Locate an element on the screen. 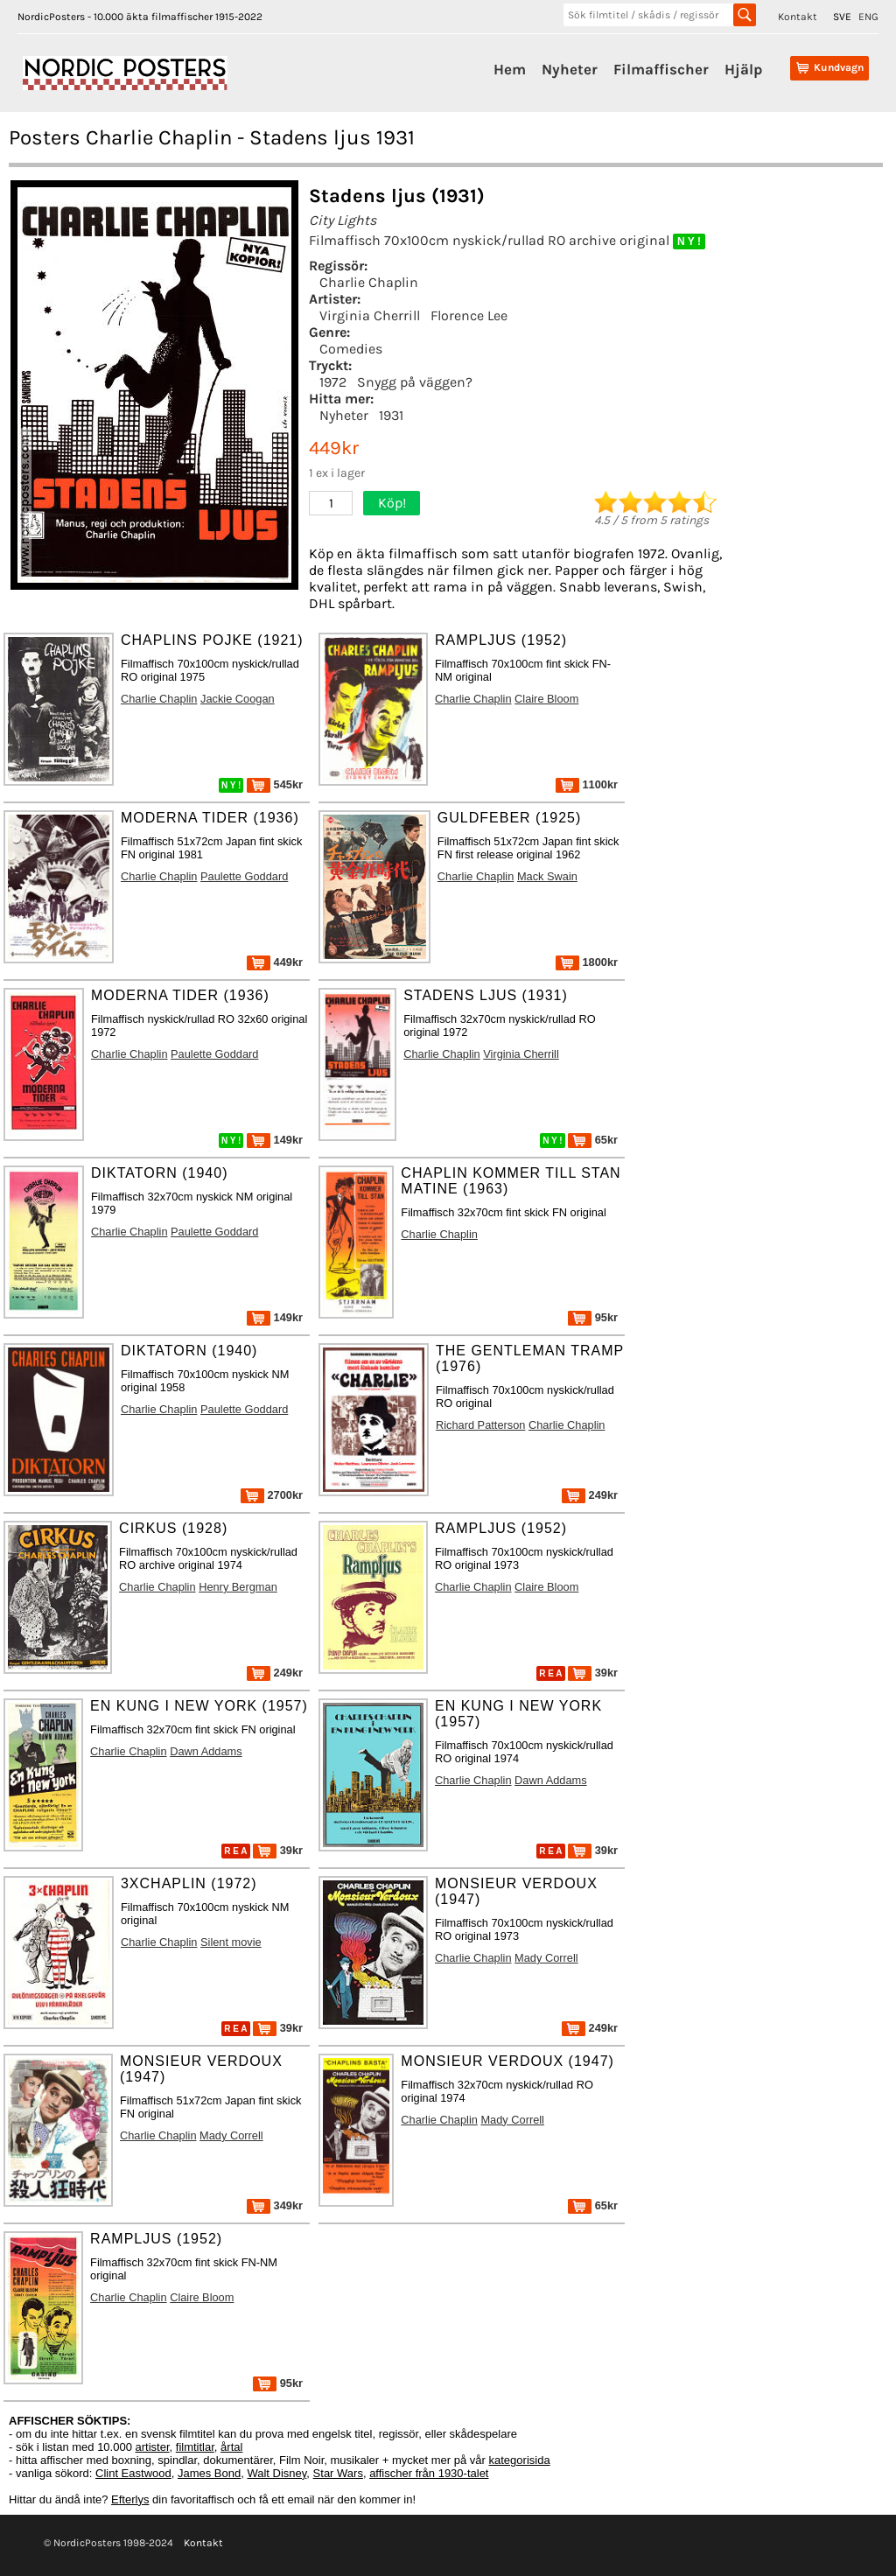  1100kr is located at coordinates (587, 784).